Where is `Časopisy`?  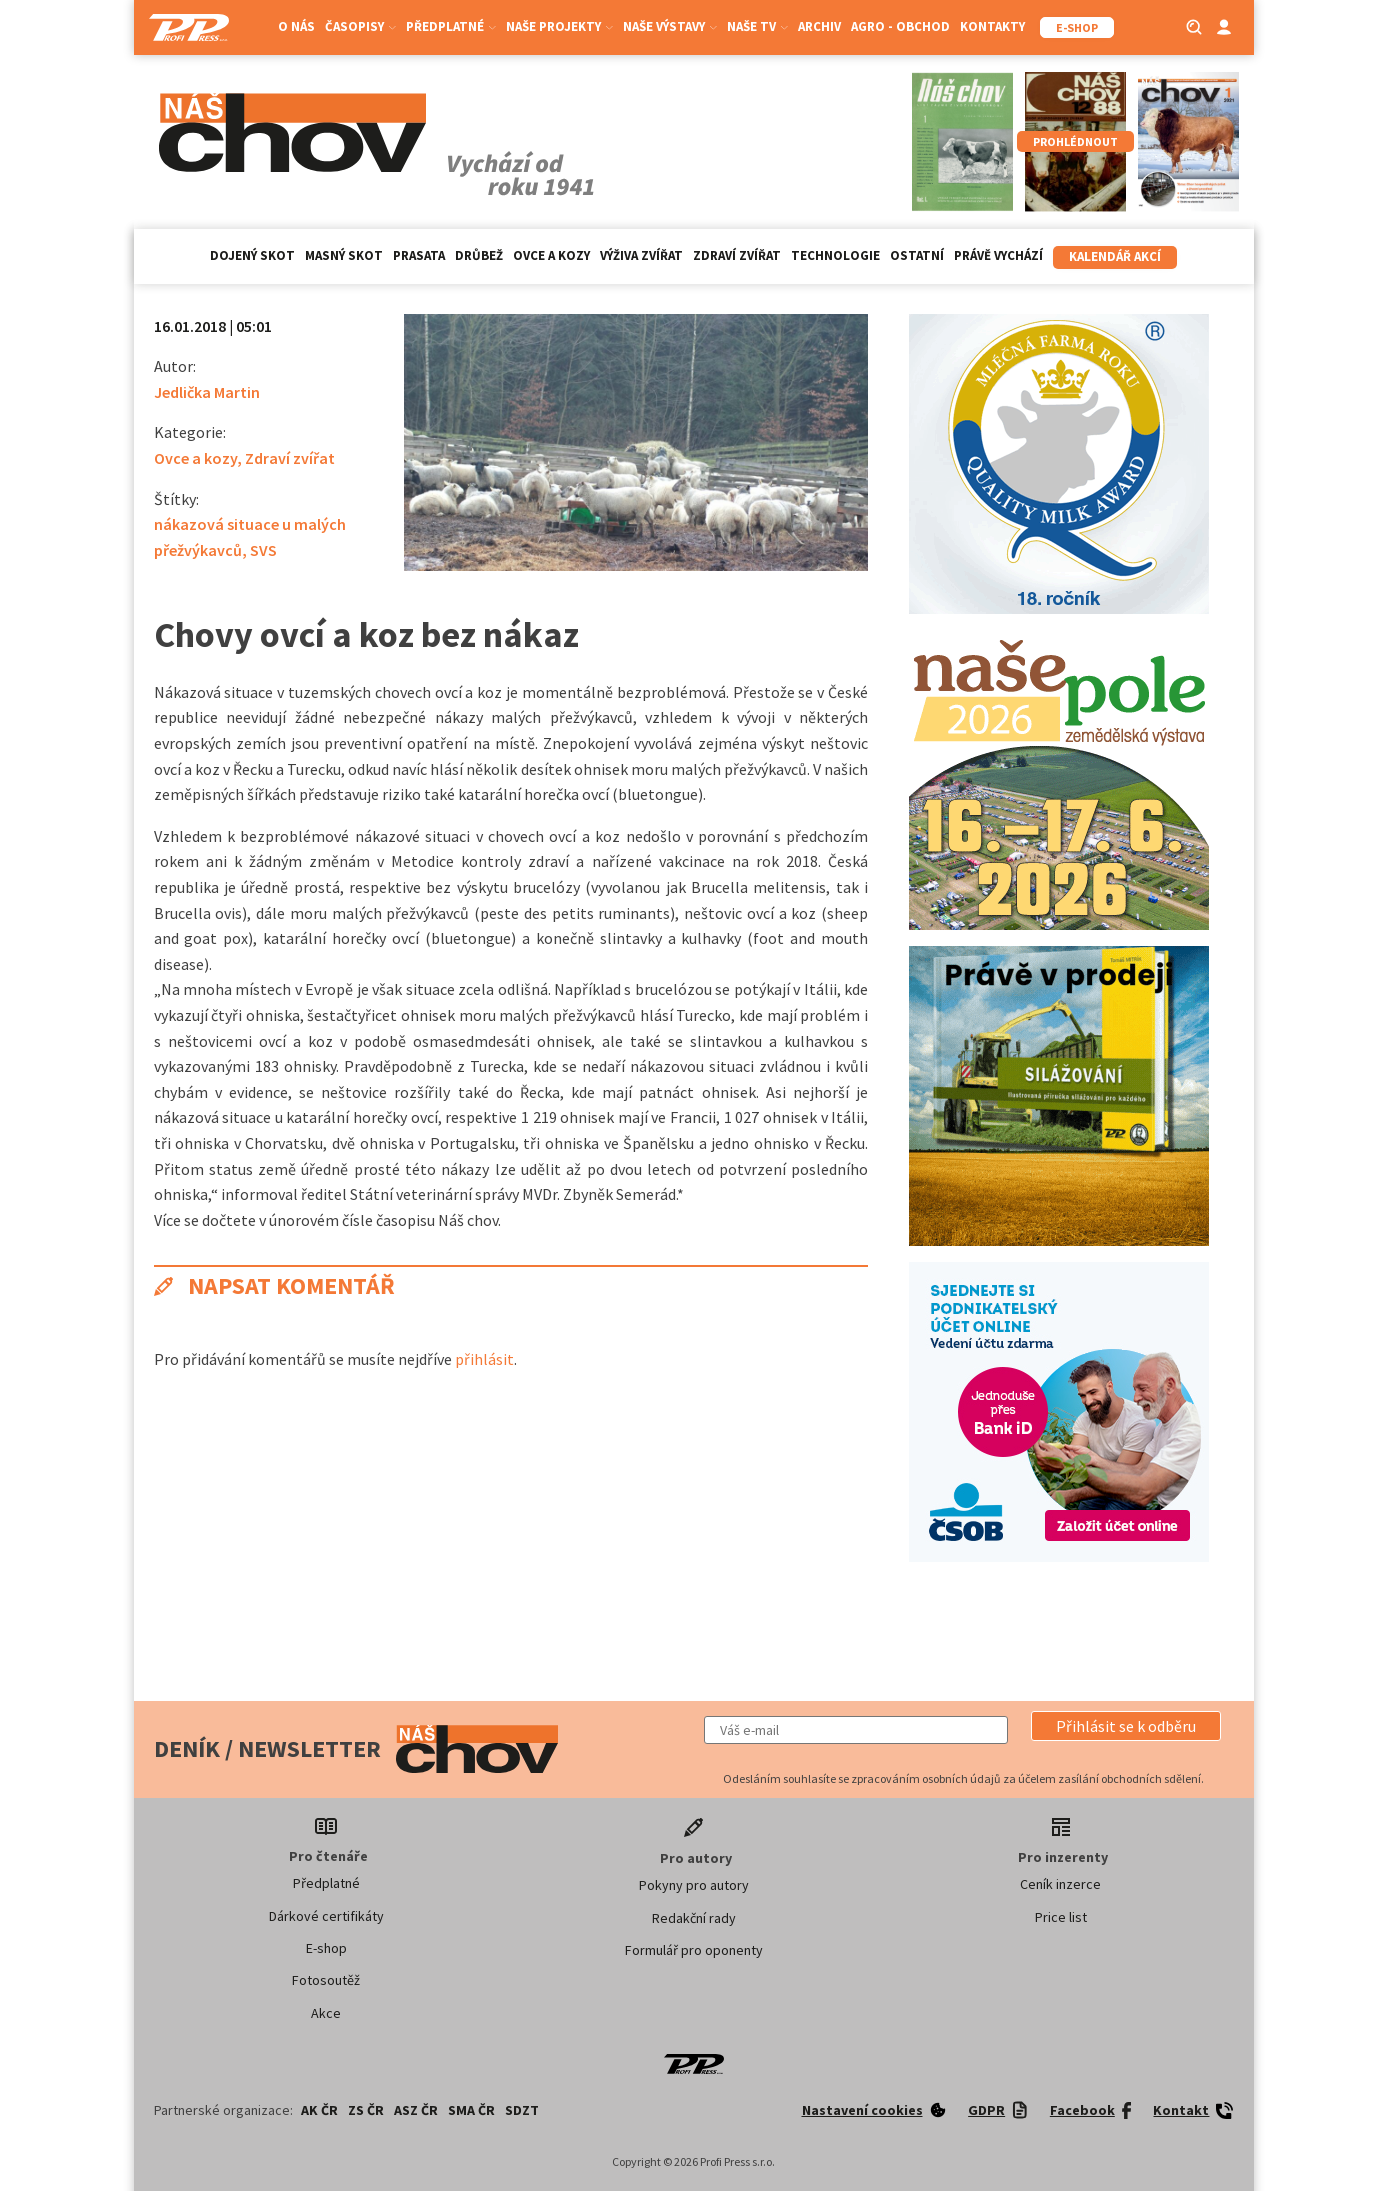
Časopisy is located at coordinates (360, 26).